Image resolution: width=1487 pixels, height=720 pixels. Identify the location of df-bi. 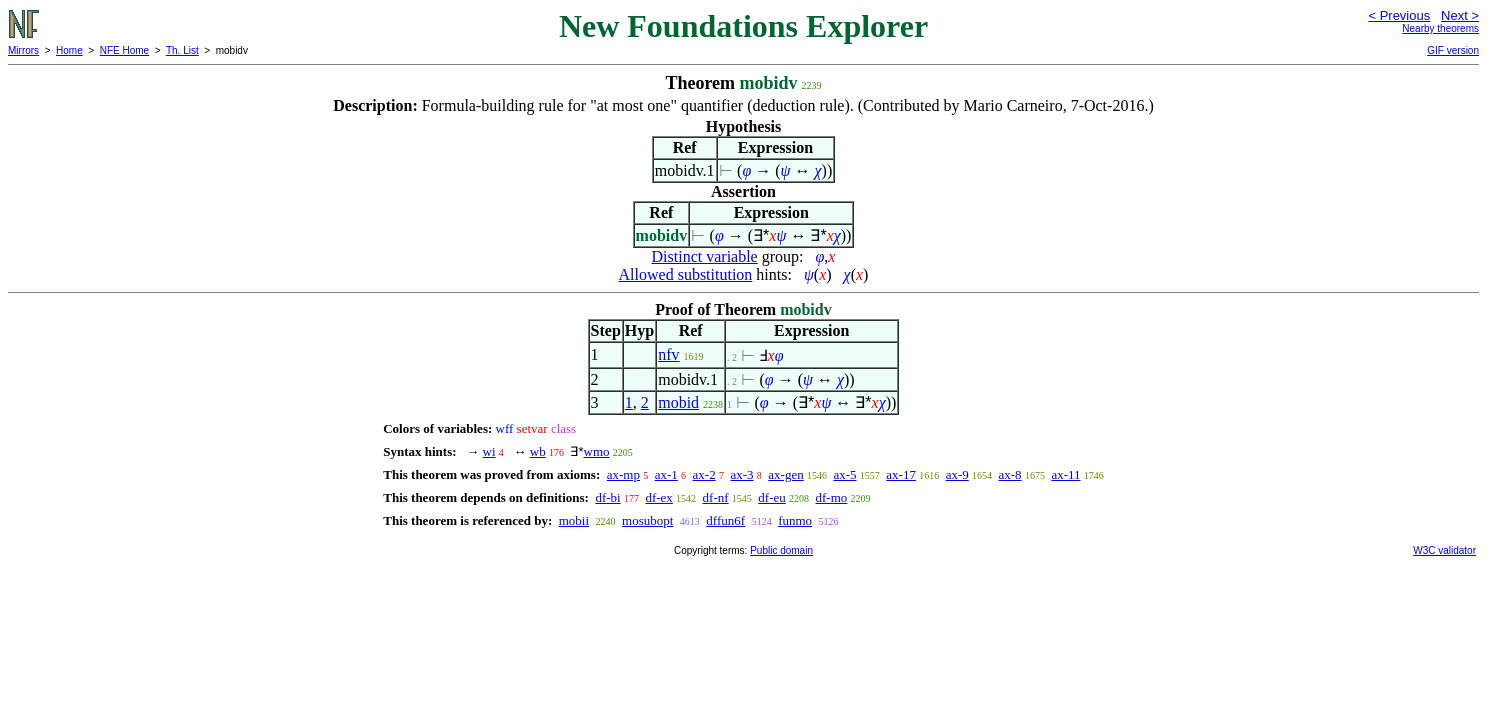
(607, 497).